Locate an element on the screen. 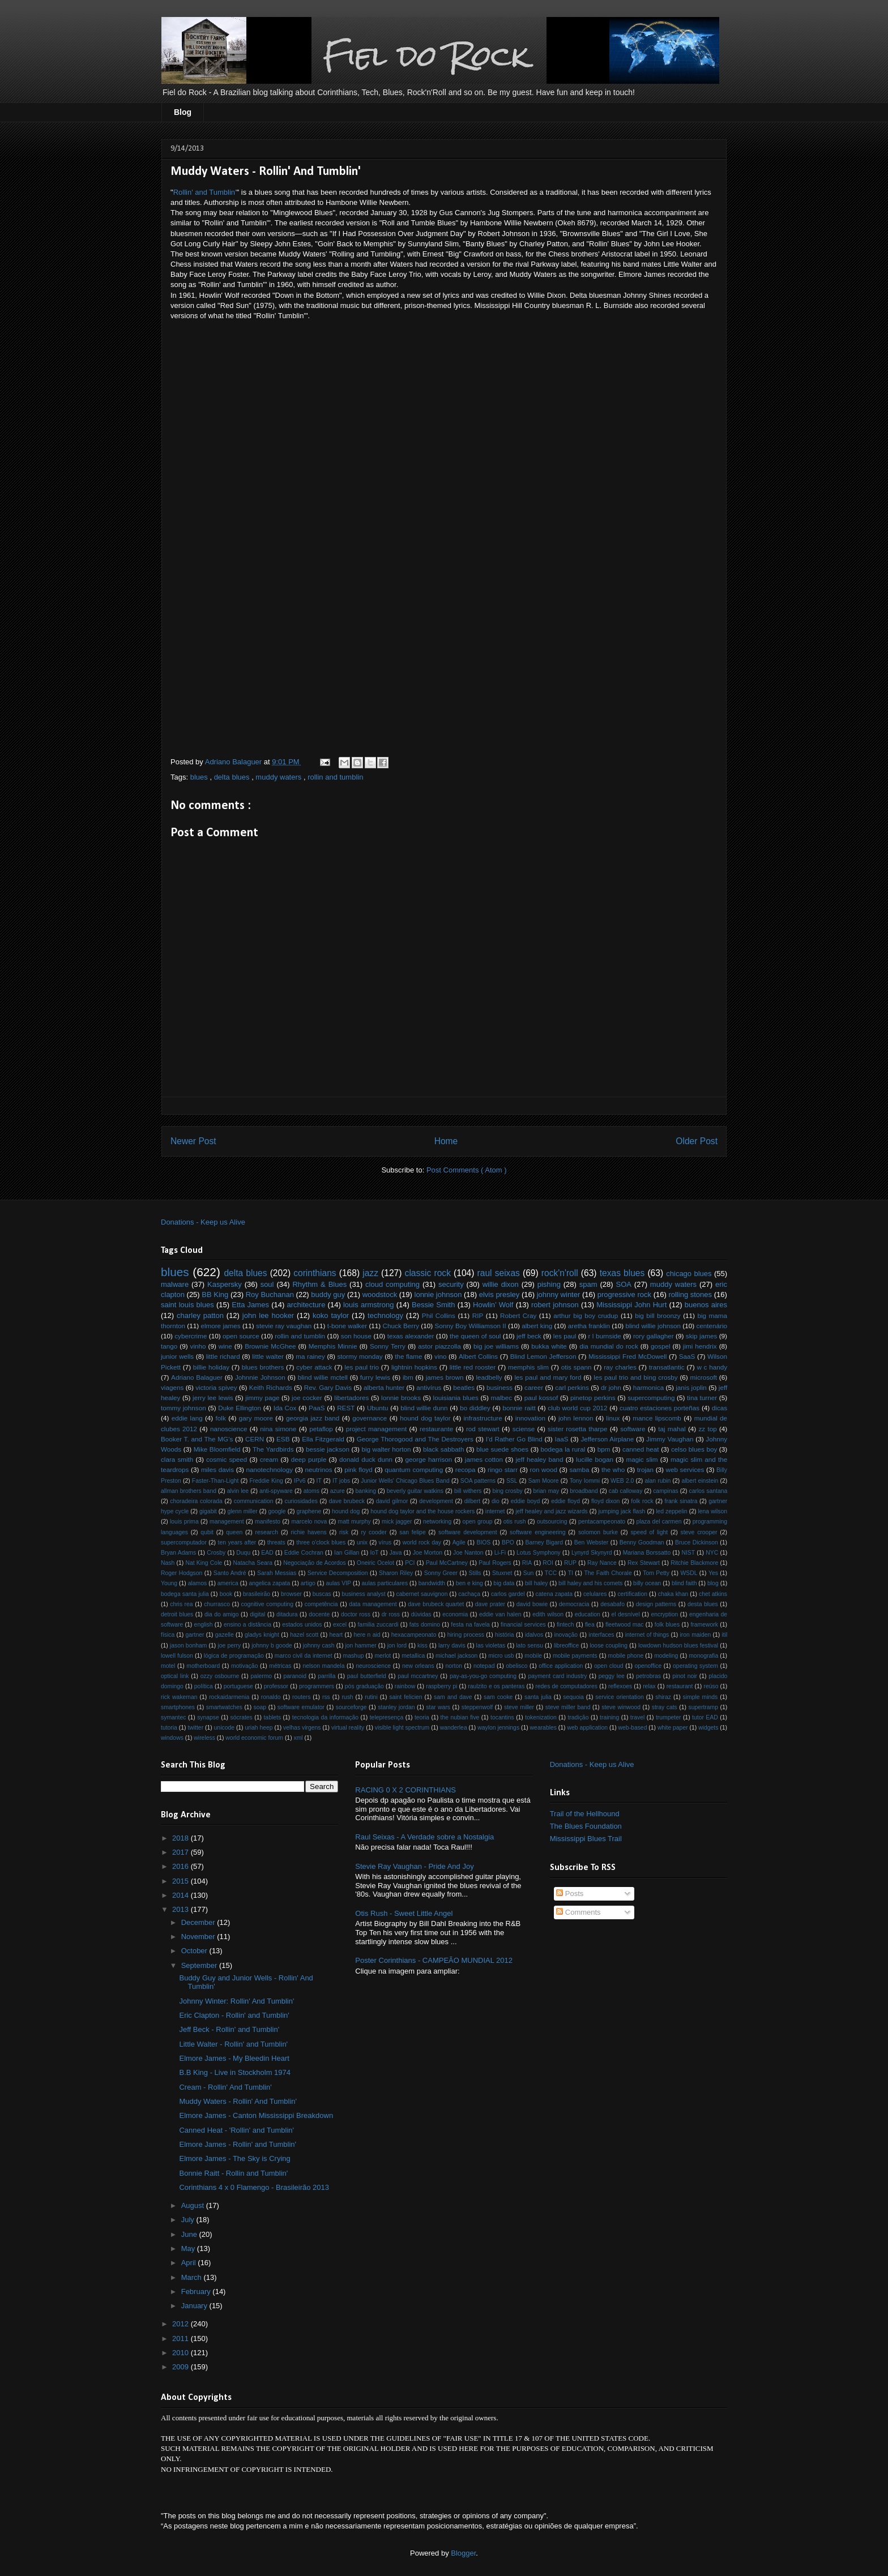 The width and height of the screenshot is (888, 2576). RIP is located at coordinates (477, 1315).